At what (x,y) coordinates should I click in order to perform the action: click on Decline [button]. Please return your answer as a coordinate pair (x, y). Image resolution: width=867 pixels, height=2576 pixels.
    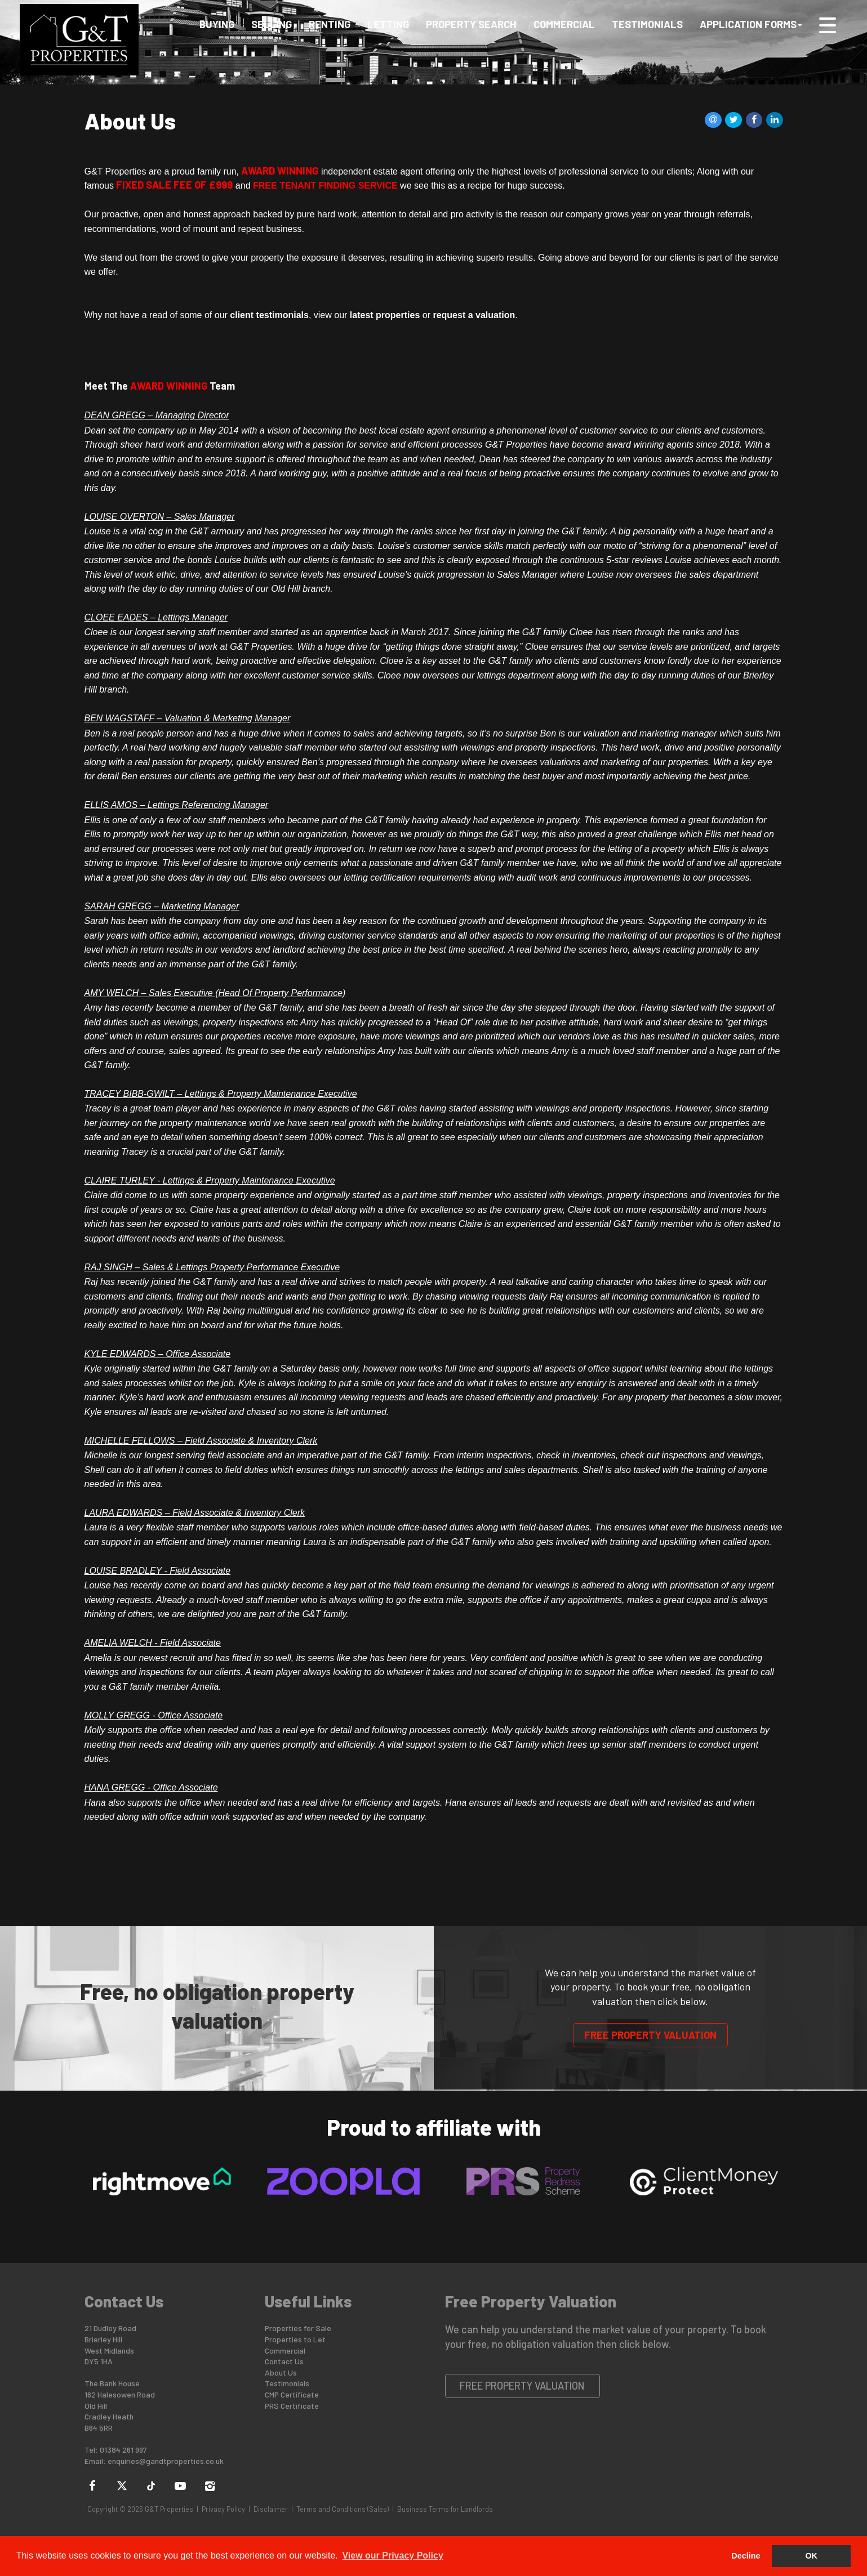
    Looking at the image, I should click on (745, 2555).